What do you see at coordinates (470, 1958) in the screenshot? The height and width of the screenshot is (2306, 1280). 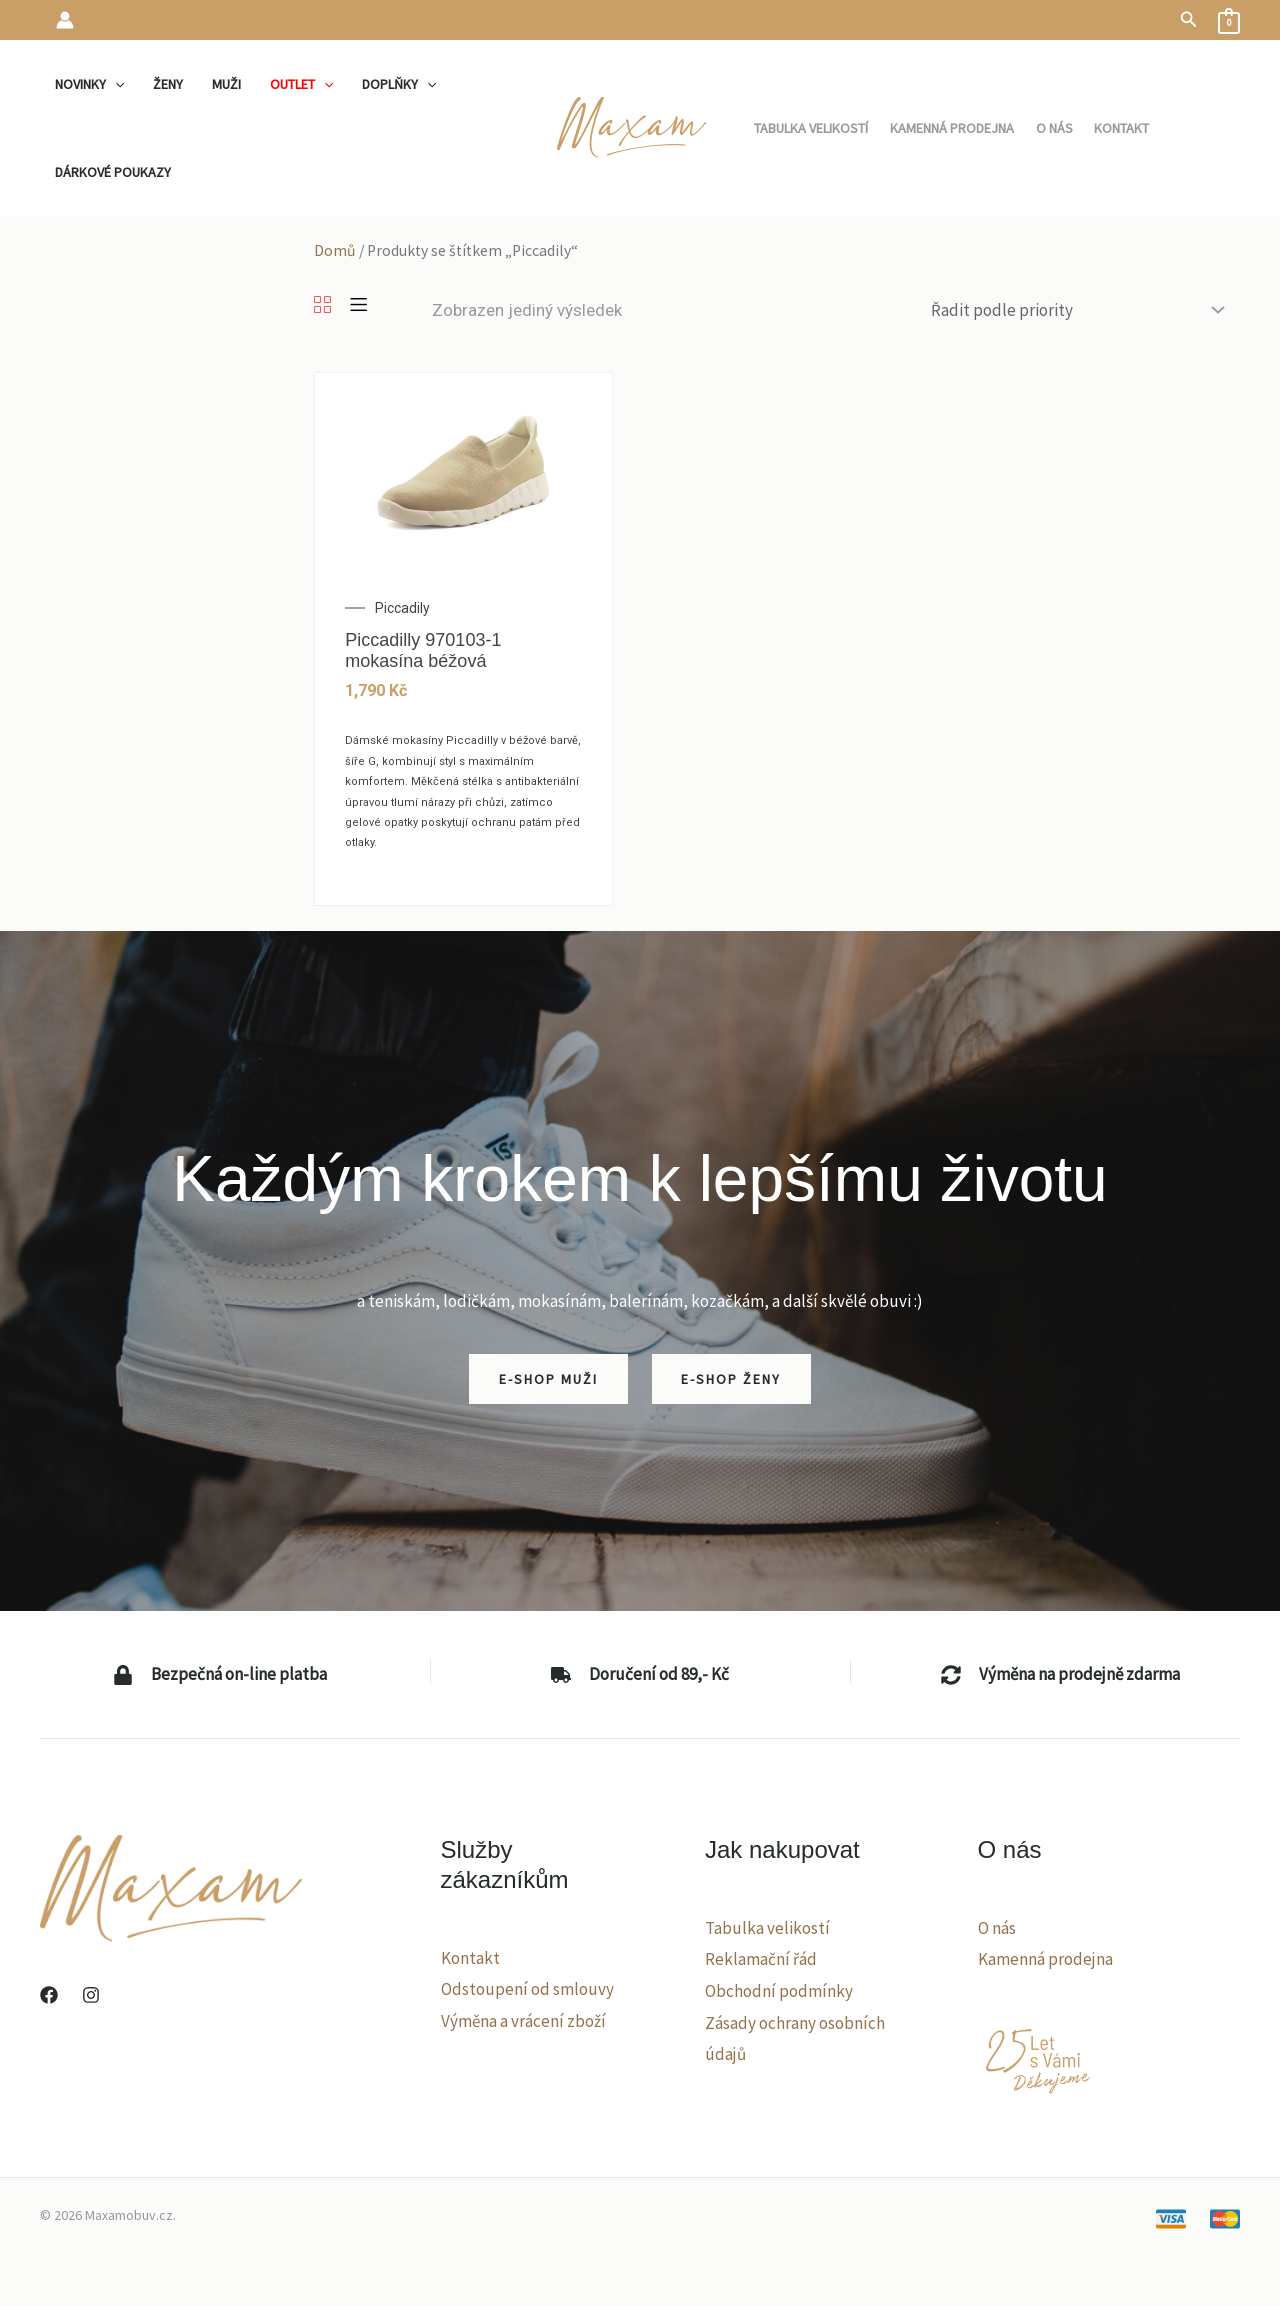 I see `Kontakt` at bounding box center [470, 1958].